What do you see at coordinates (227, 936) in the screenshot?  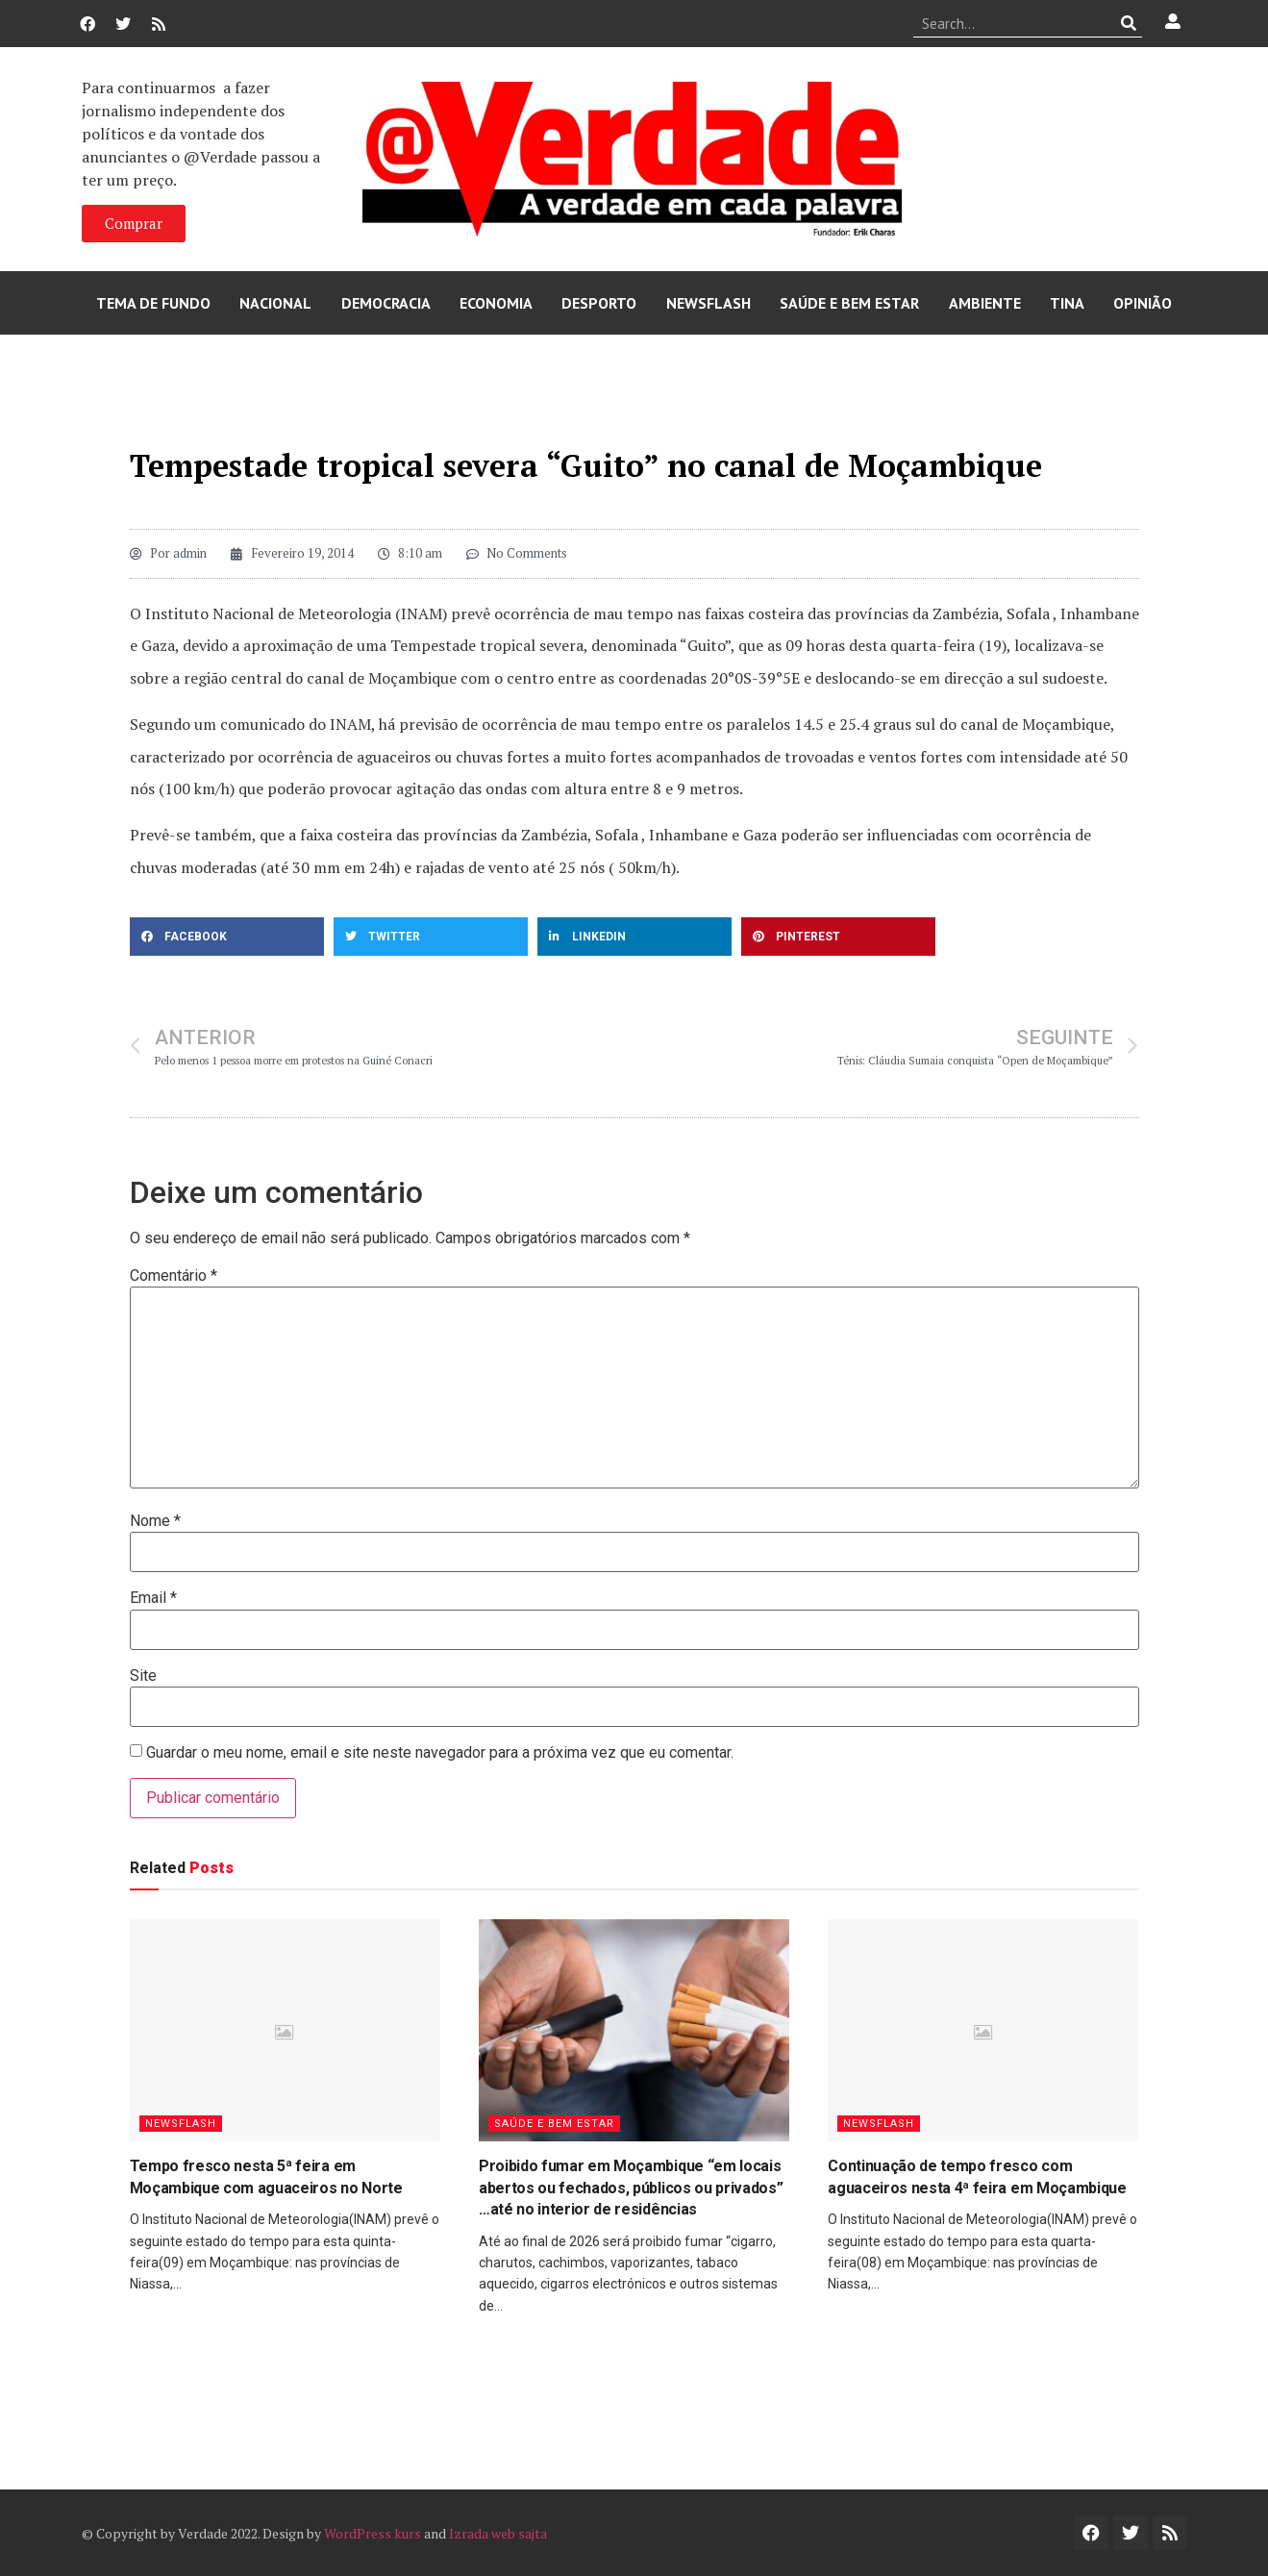 I see `[button]` at bounding box center [227, 936].